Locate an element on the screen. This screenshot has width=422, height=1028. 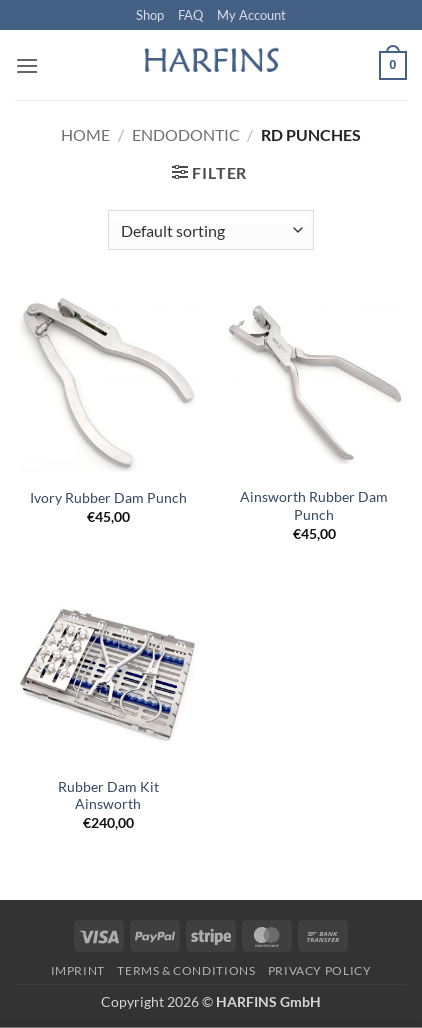
Endodontic is located at coordinates (186, 134).